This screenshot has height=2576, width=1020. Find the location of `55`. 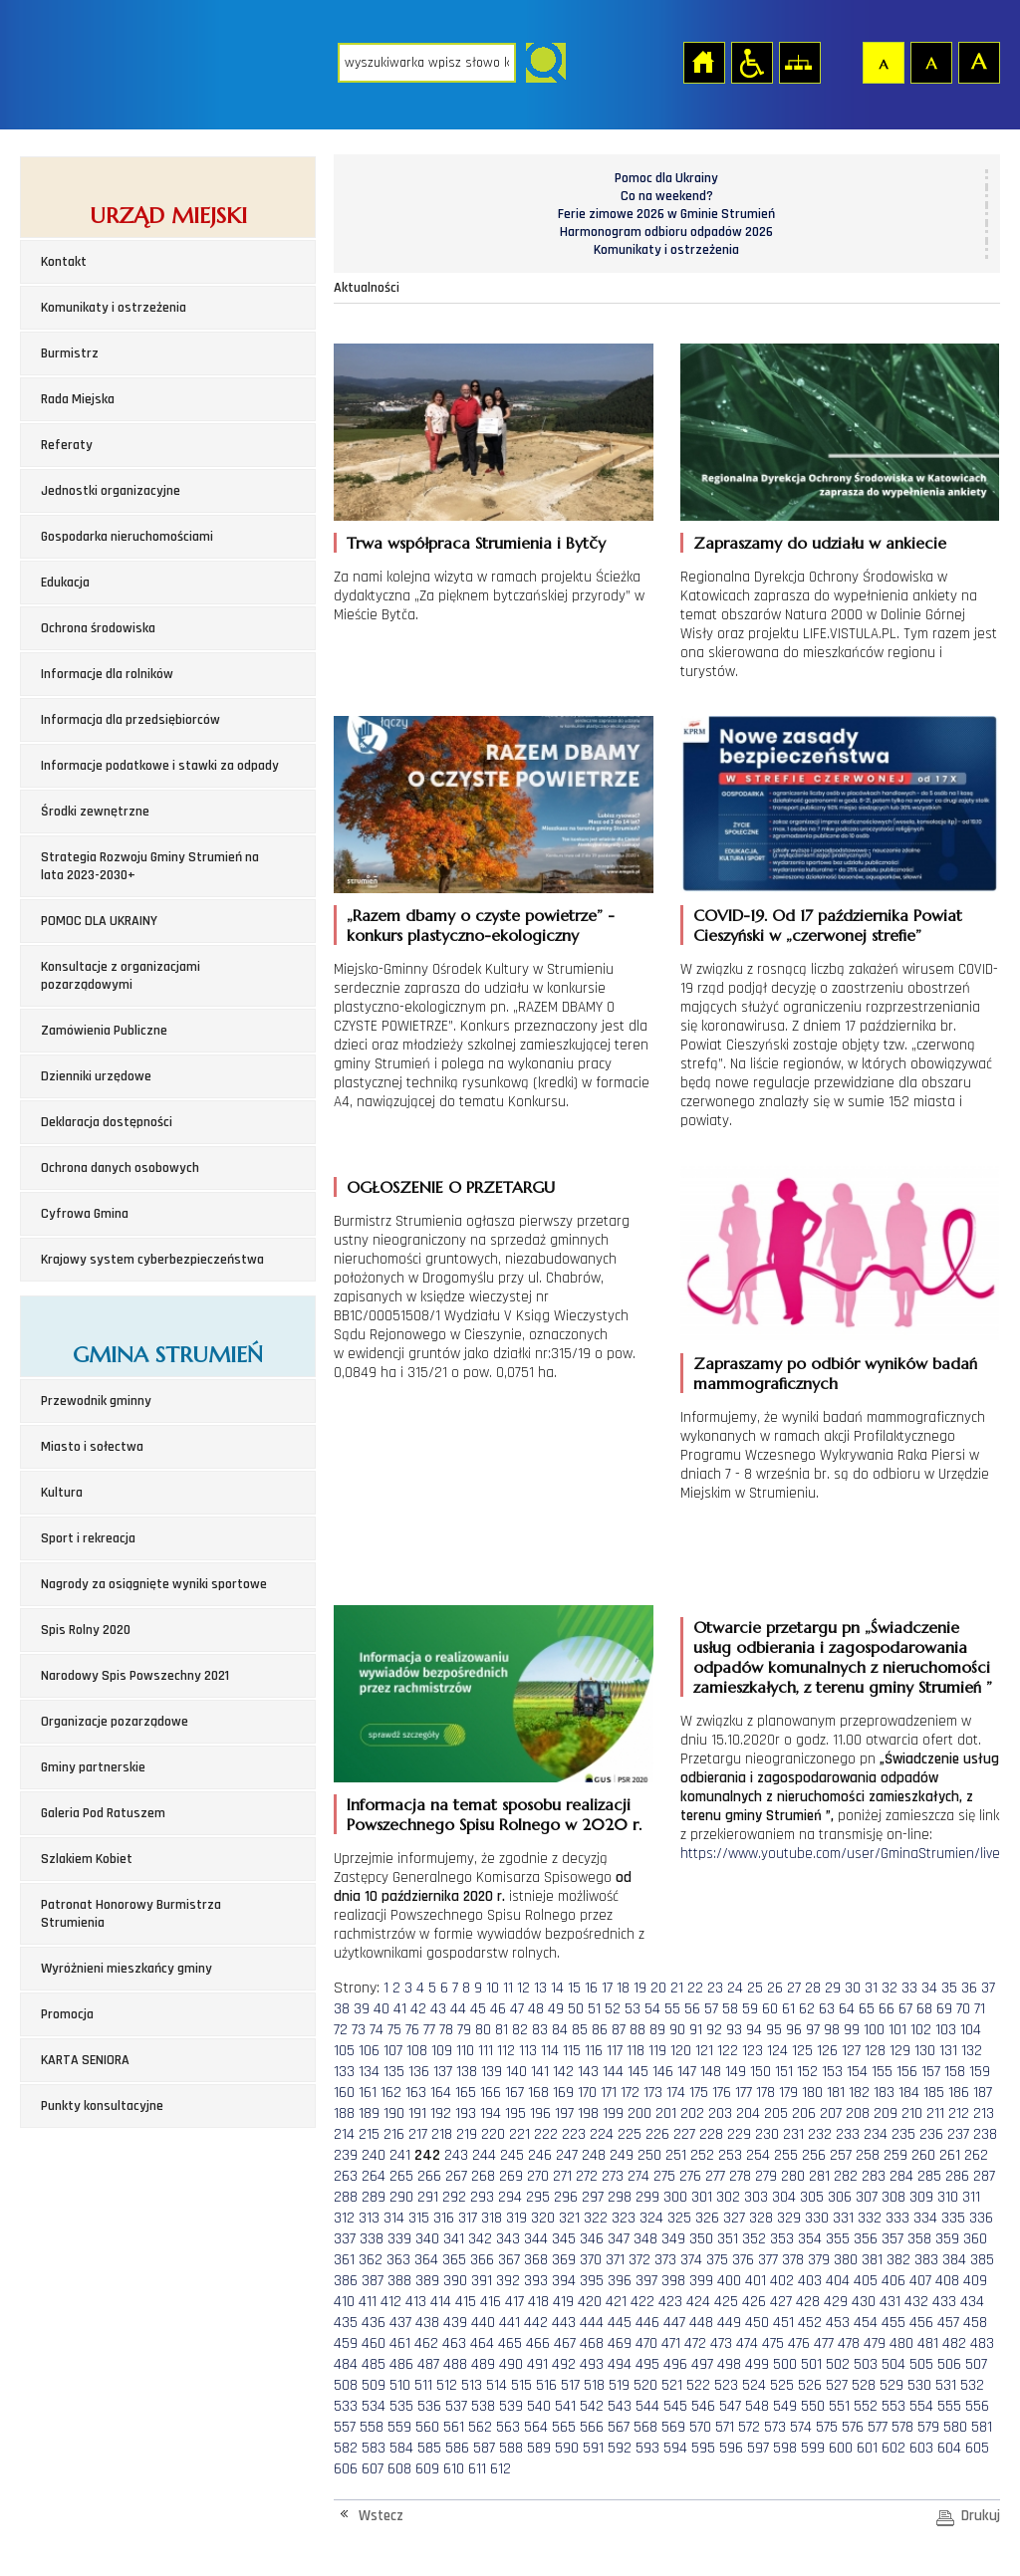

55 is located at coordinates (672, 2008).